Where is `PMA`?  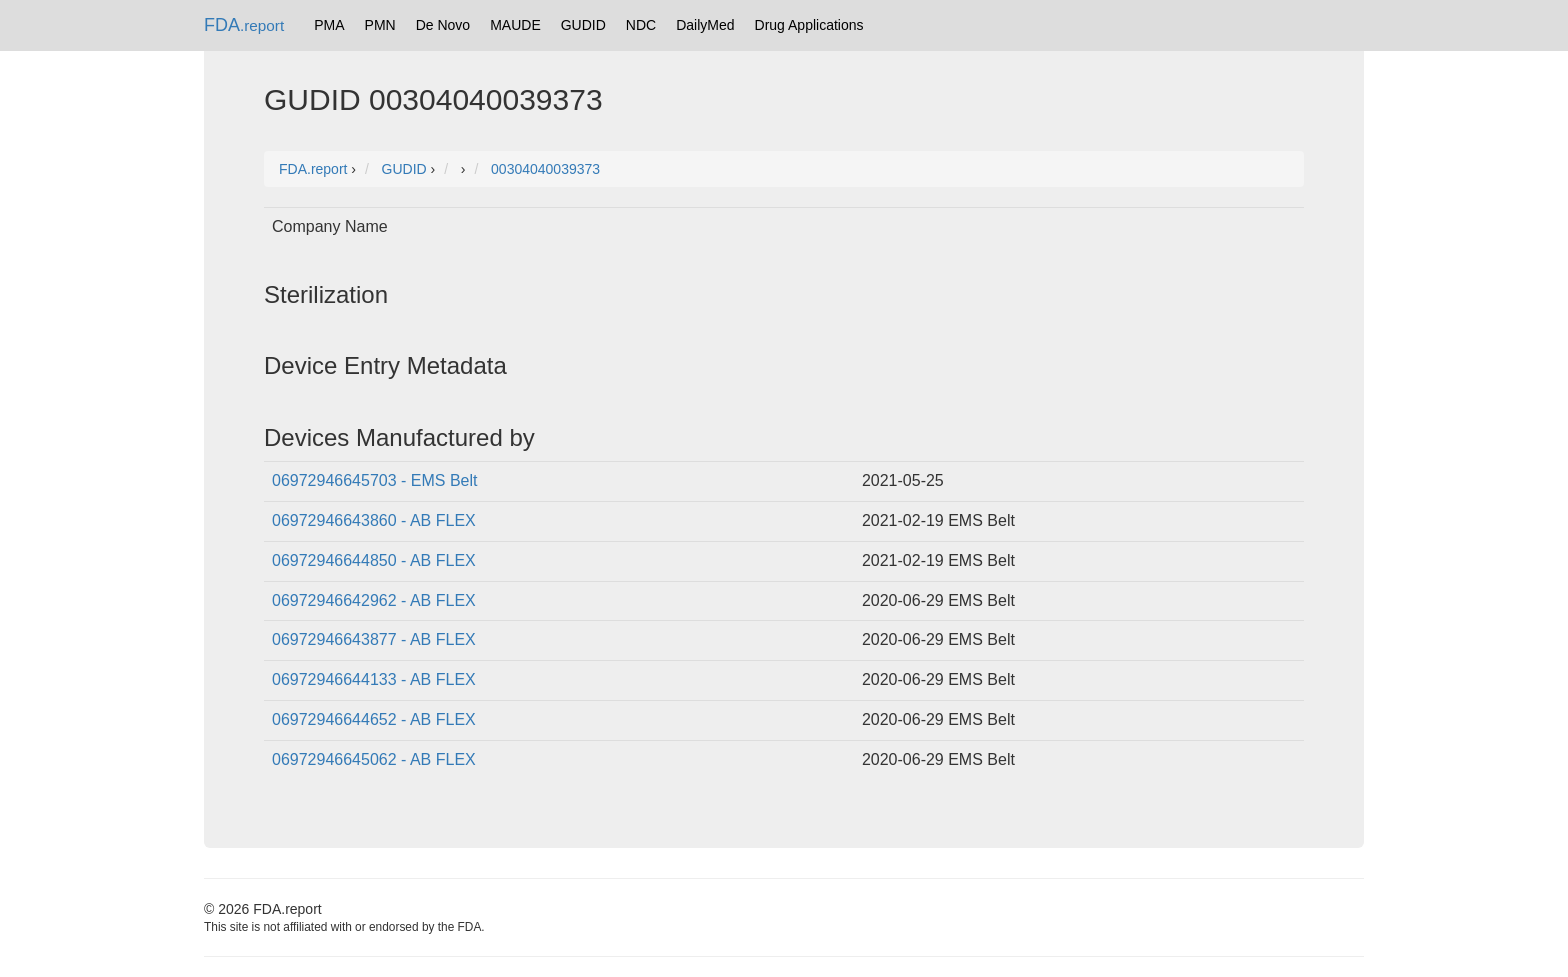
PMA is located at coordinates (329, 25).